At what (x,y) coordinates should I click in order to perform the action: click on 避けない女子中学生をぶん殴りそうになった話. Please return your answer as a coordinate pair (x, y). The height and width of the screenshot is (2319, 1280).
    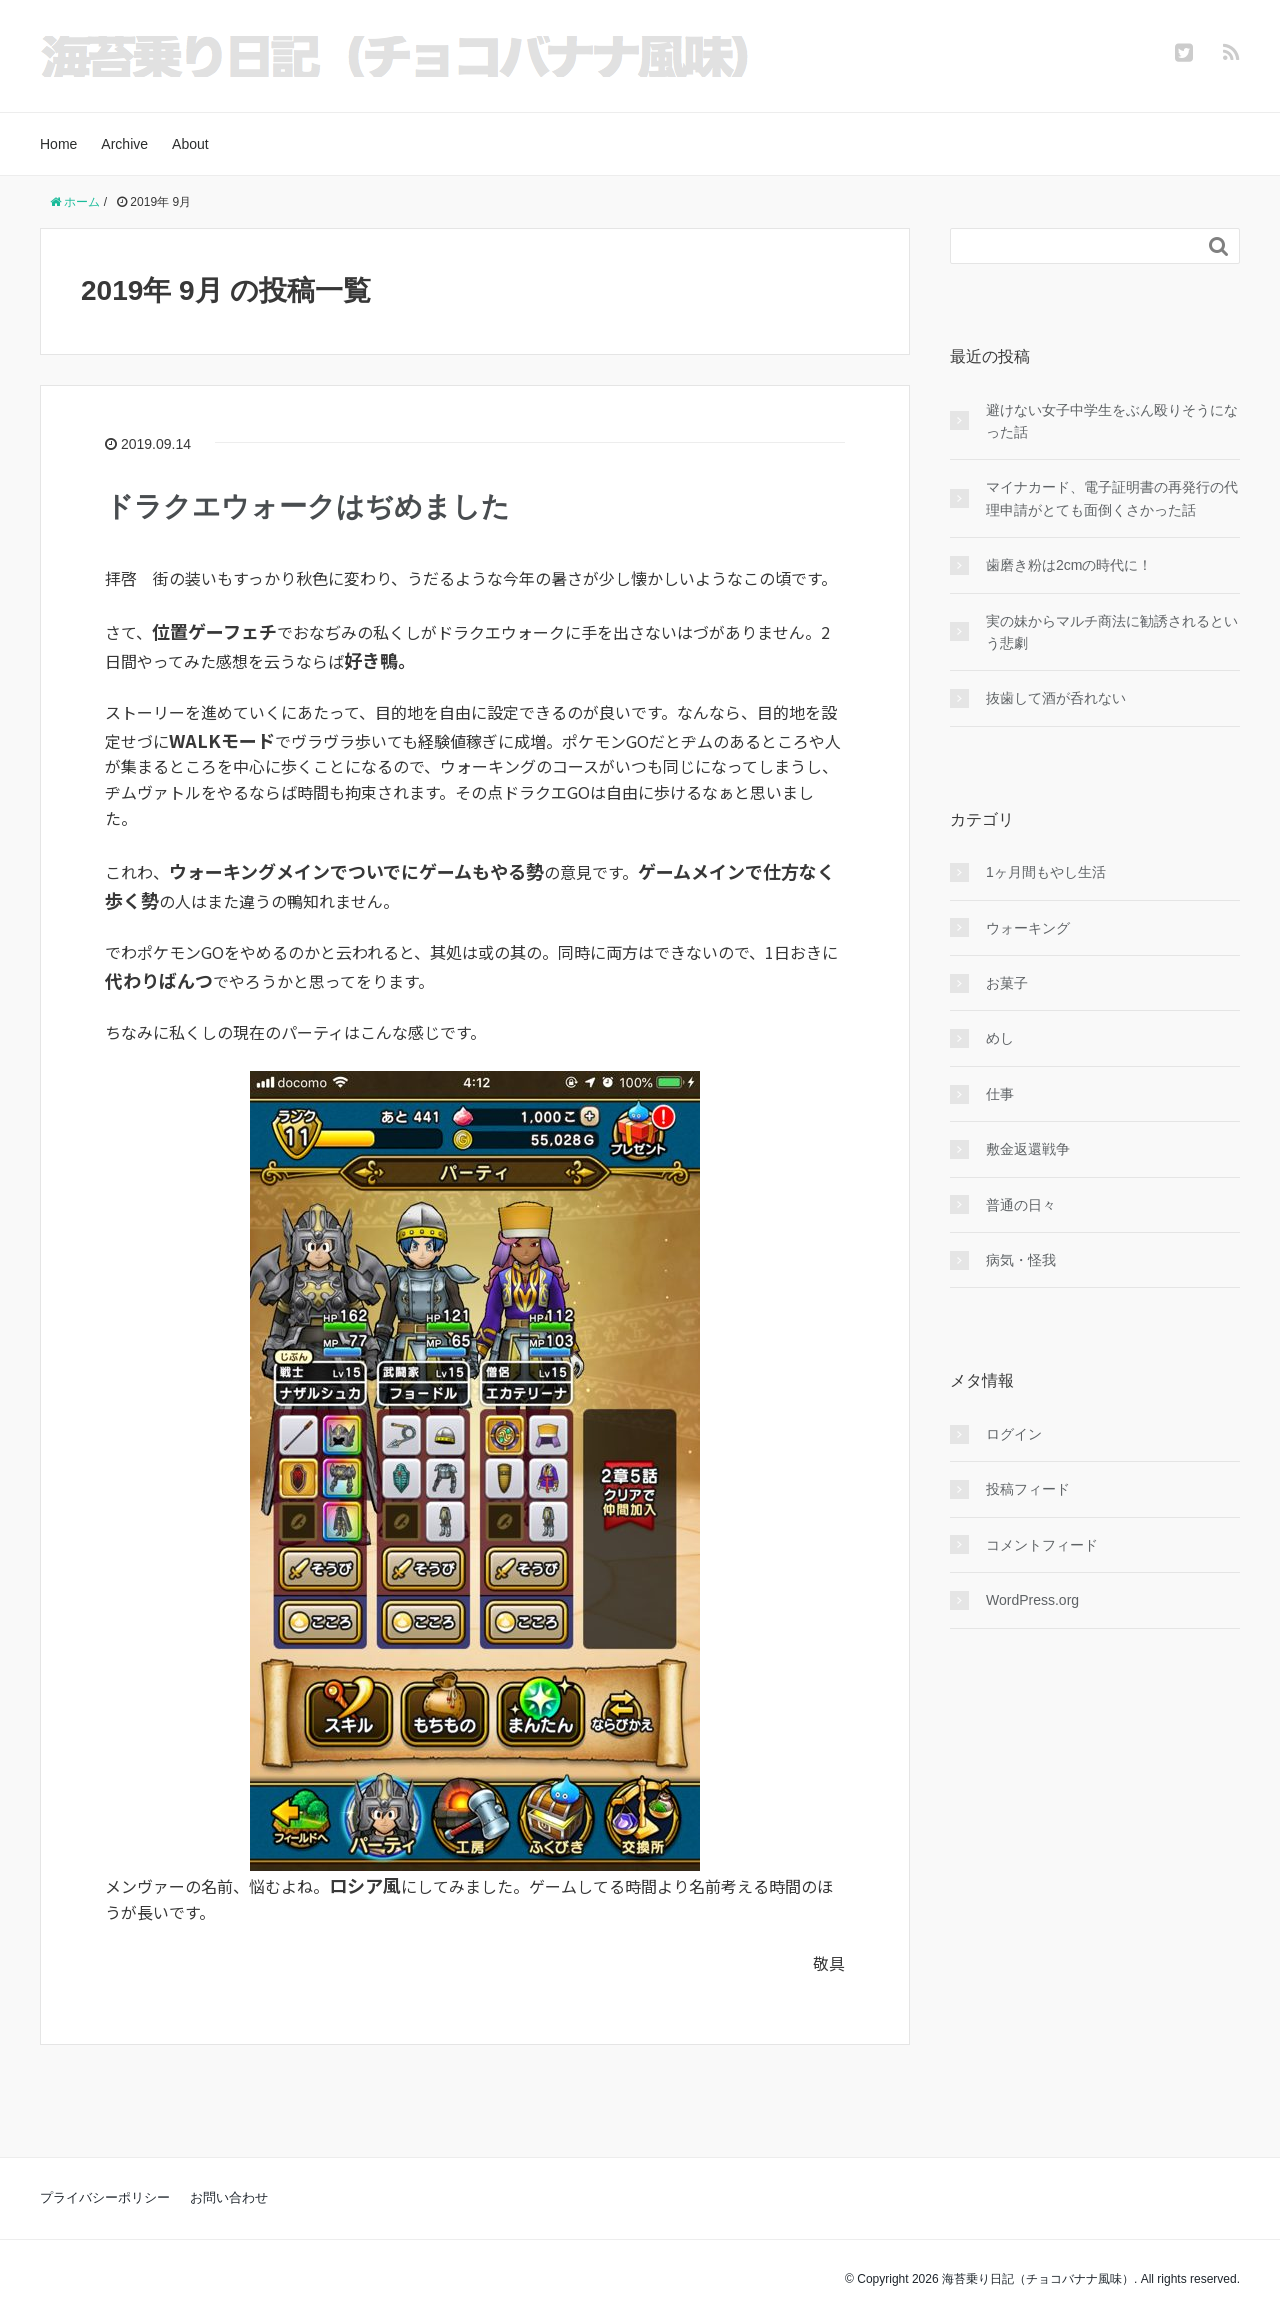
    Looking at the image, I should click on (1112, 421).